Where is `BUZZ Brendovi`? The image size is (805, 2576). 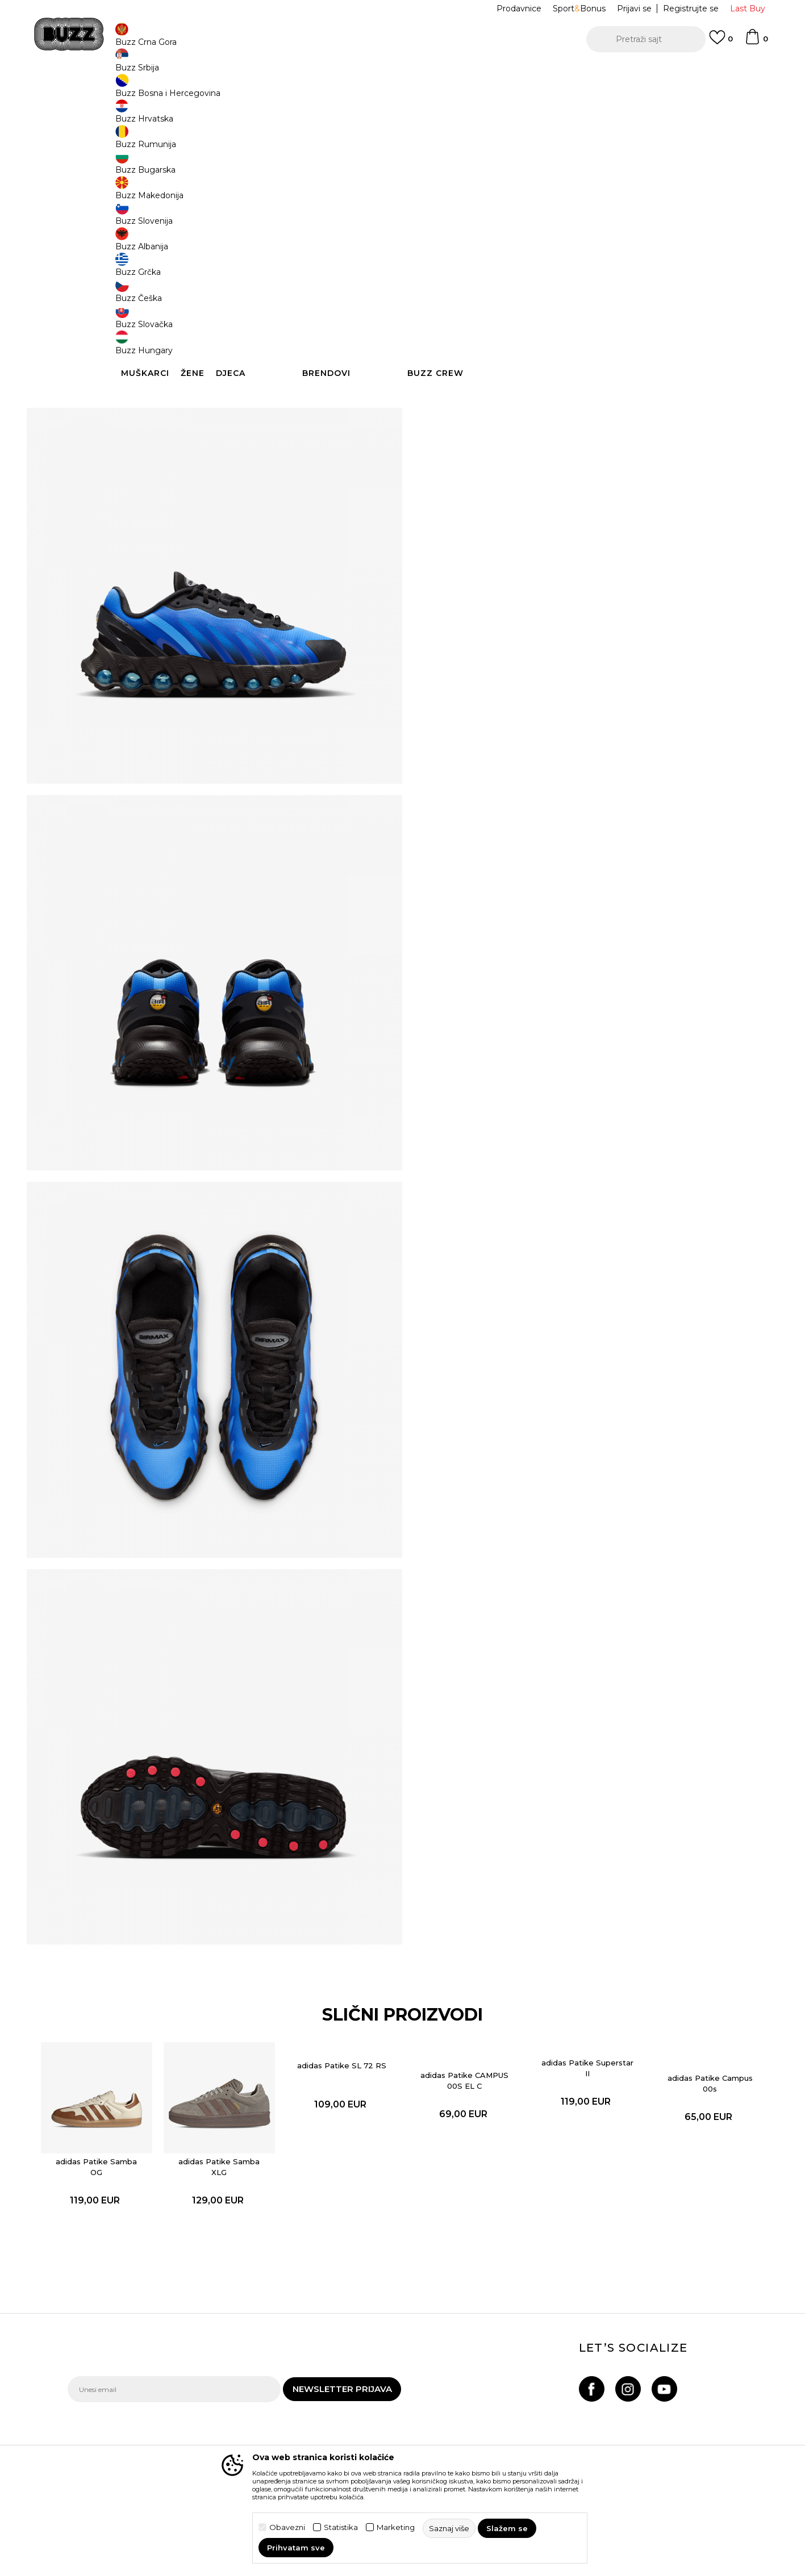 BUZZ Brendovi is located at coordinates (482, 2405).